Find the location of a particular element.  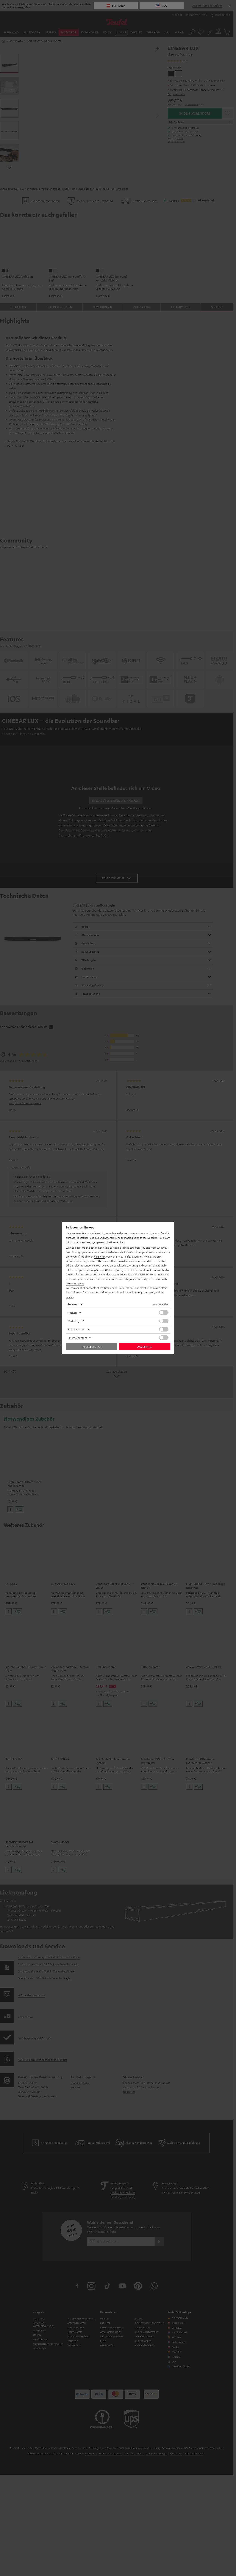

Marketing is located at coordinates (73, 1321).